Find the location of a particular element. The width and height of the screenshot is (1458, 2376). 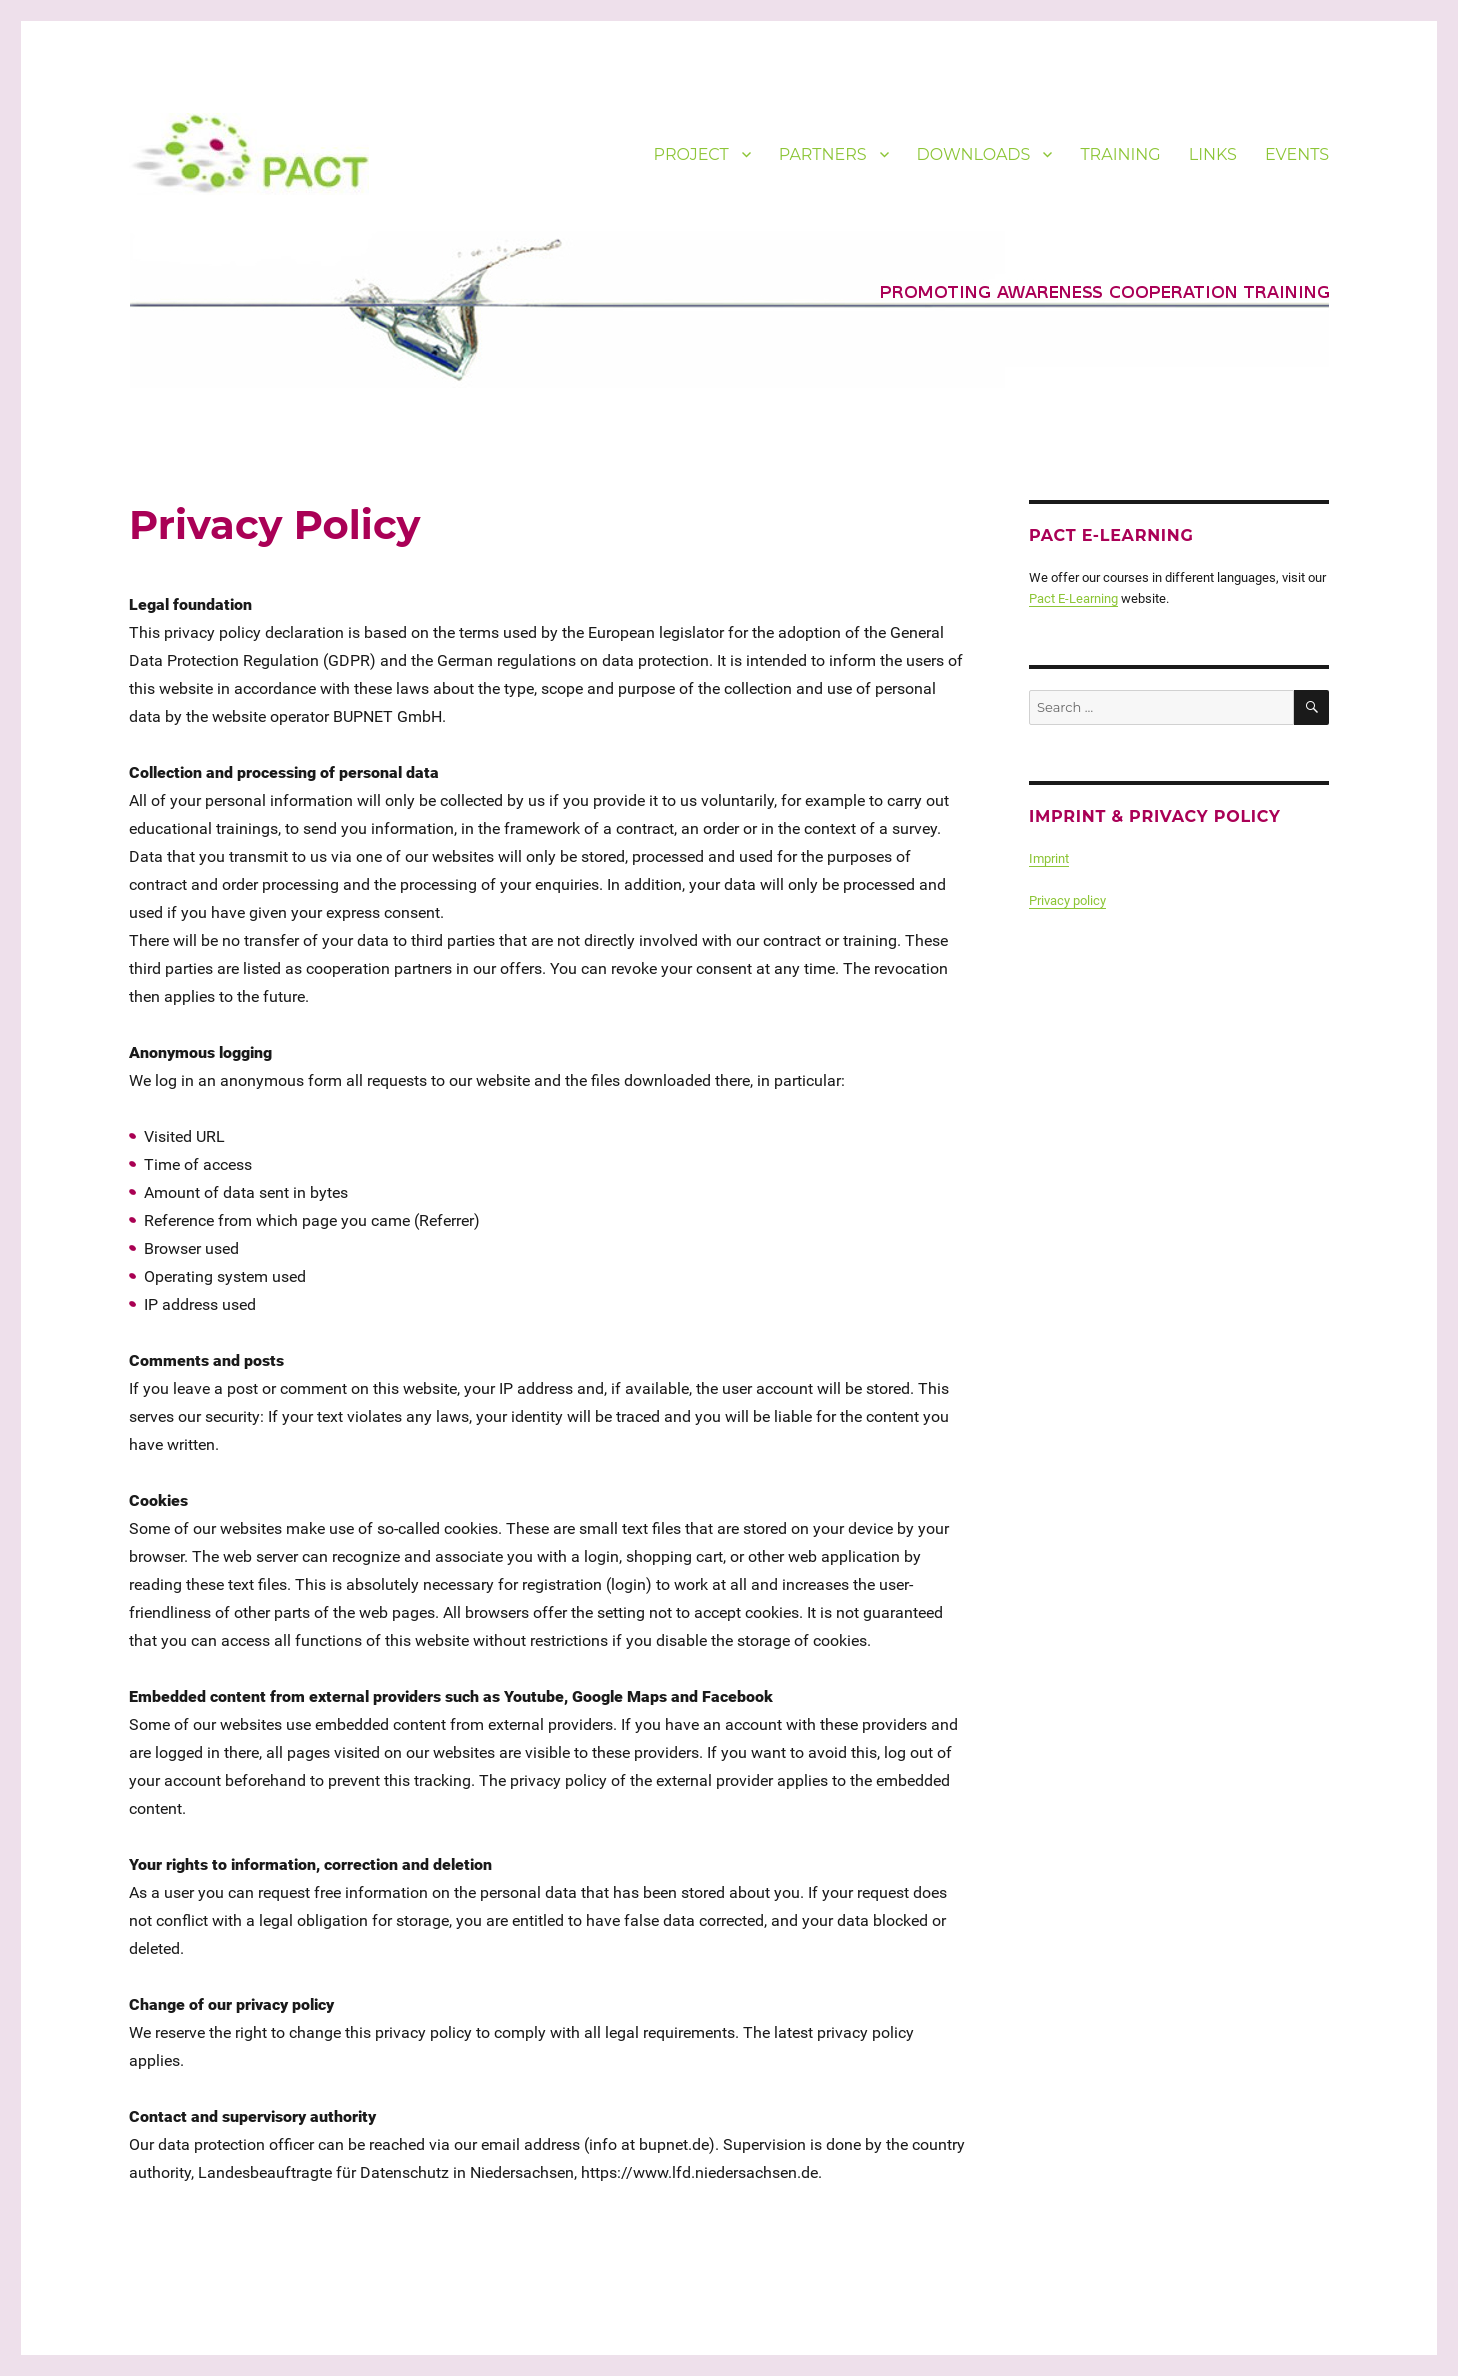

TRAINING is located at coordinates (1120, 154).